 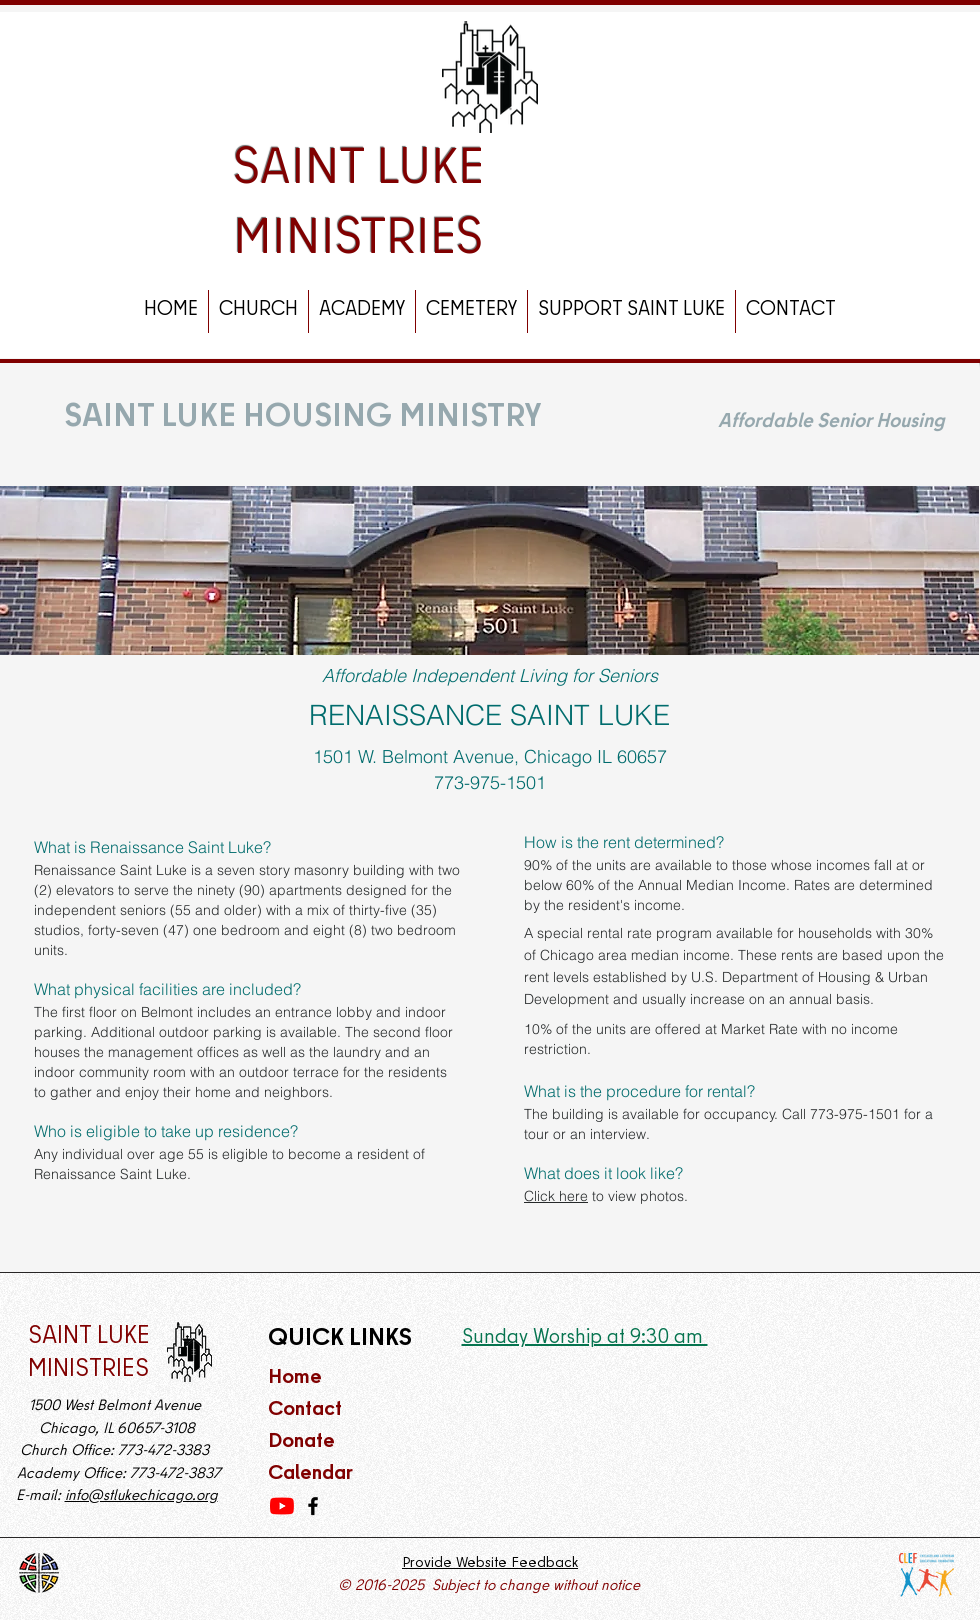 What do you see at coordinates (295, 1378) in the screenshot?
I see `Home` at bounding box center [295, 1378].